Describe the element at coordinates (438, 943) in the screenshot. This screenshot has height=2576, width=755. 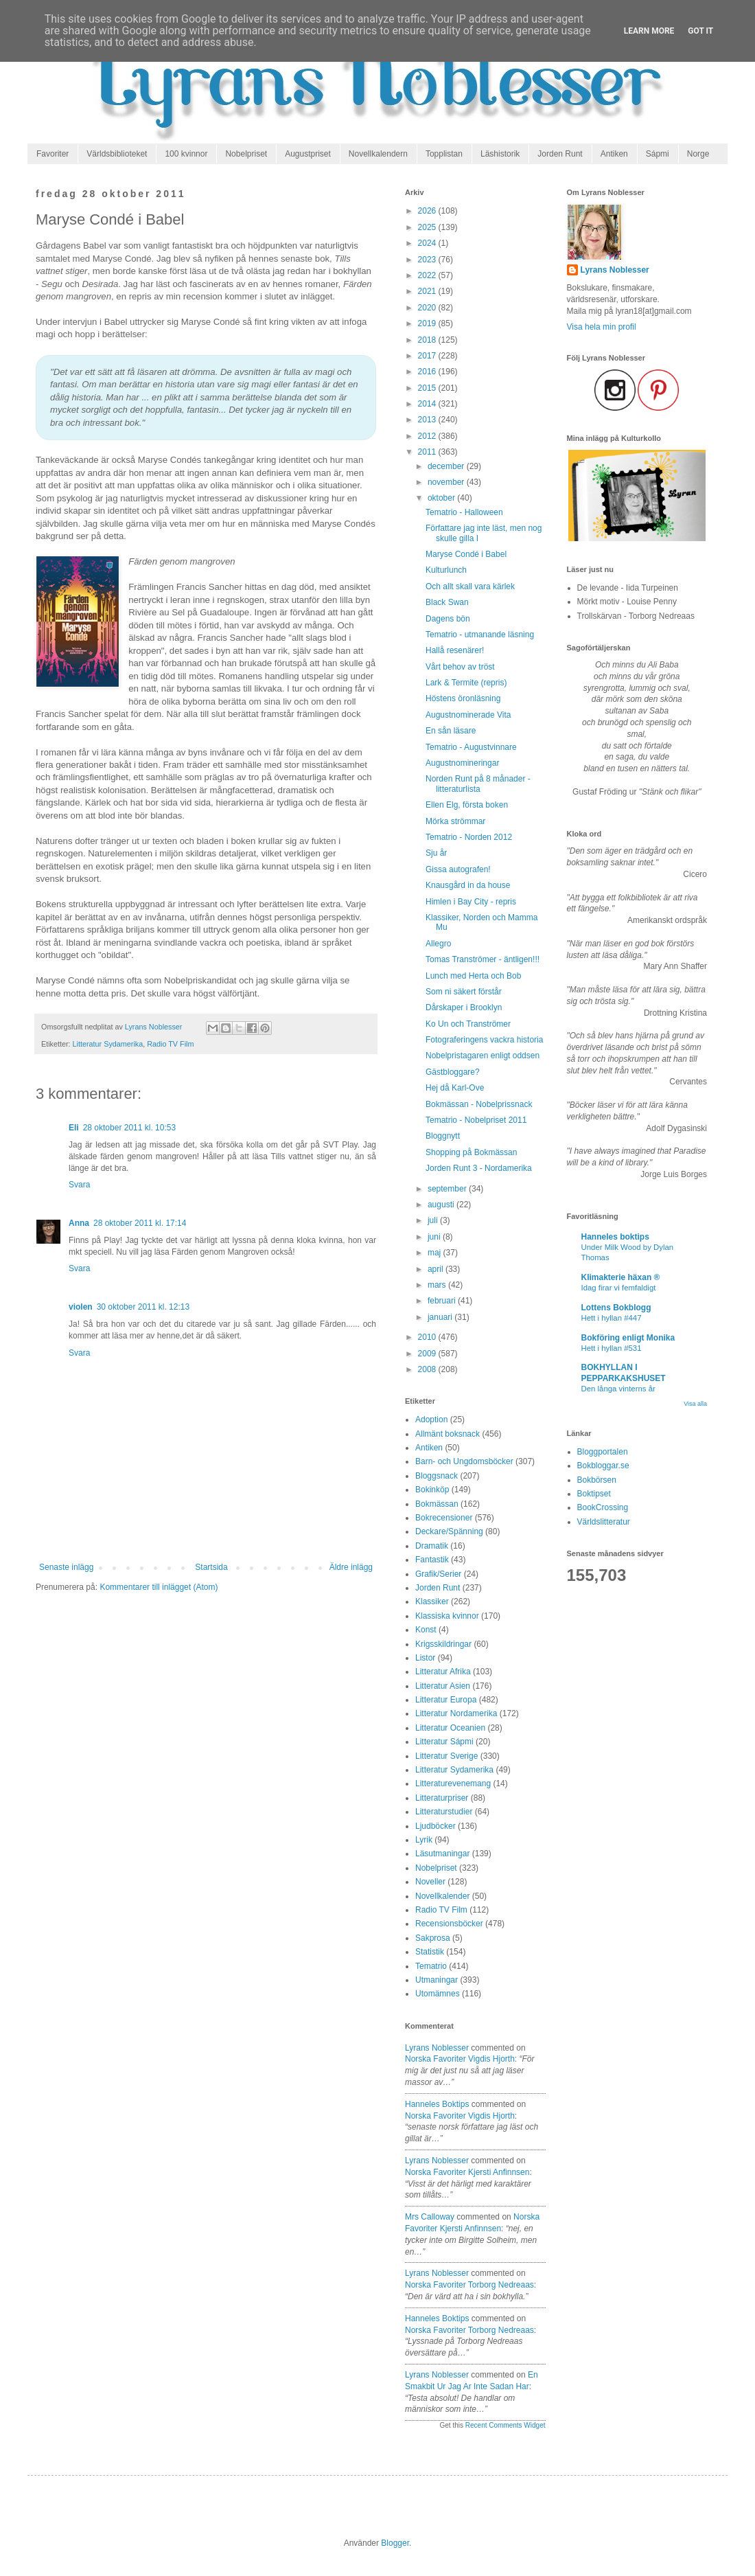
I see `Allegro` at that location.